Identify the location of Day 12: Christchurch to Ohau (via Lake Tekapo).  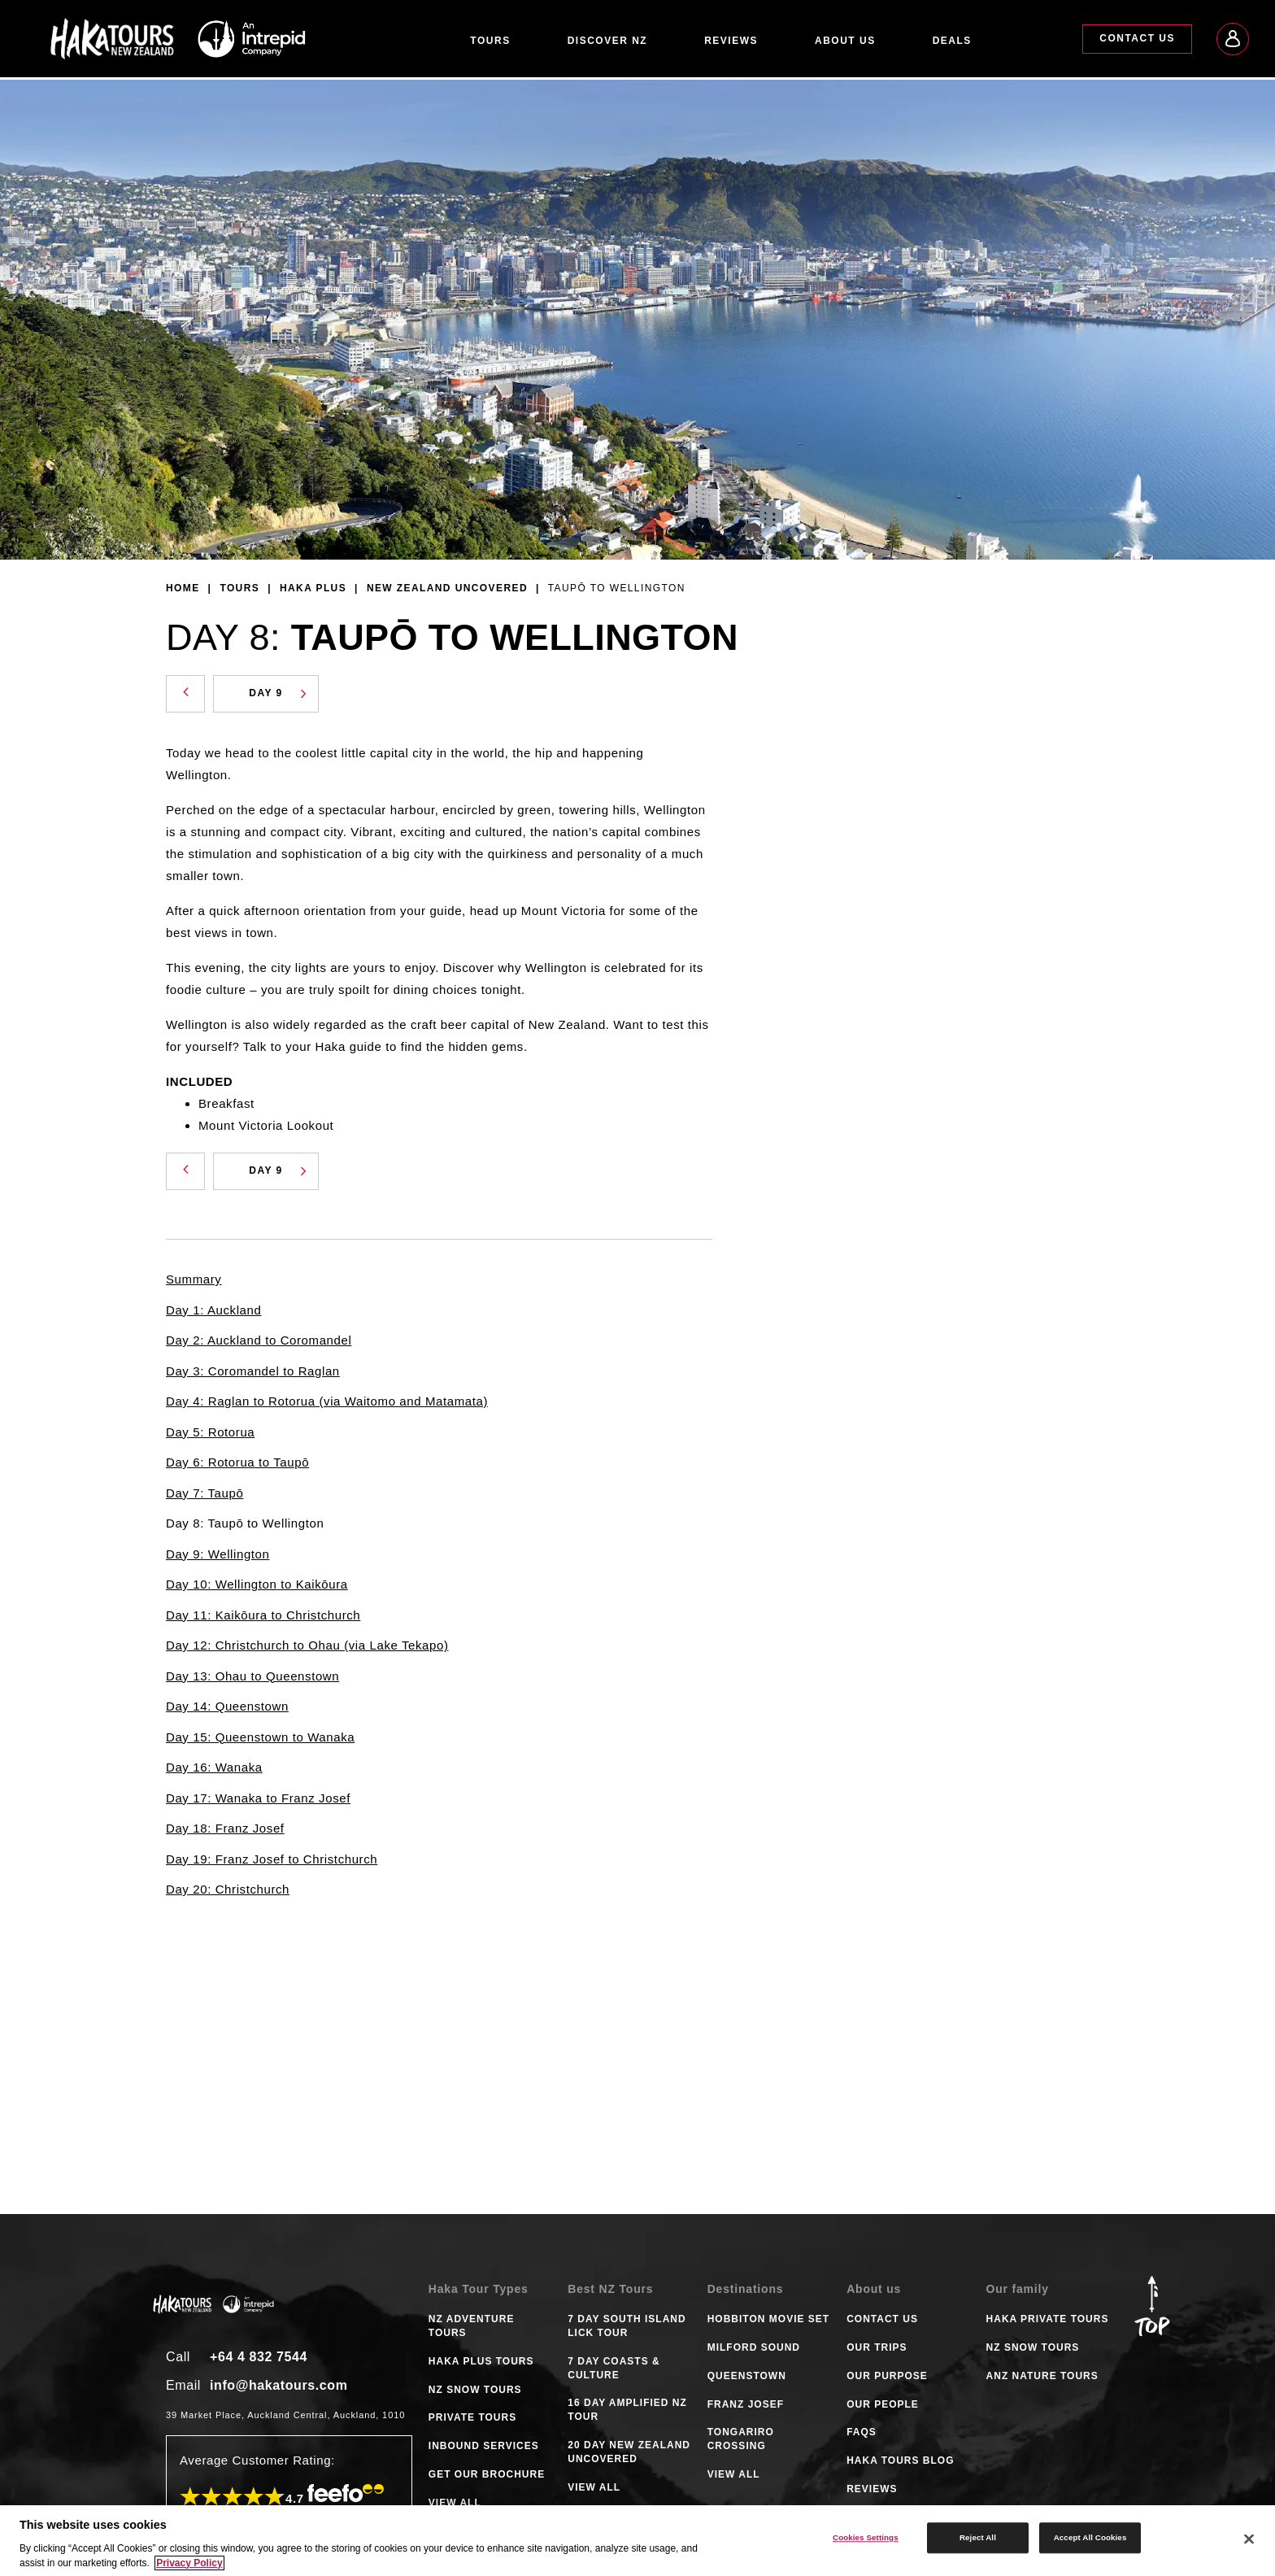
(307, 1645).